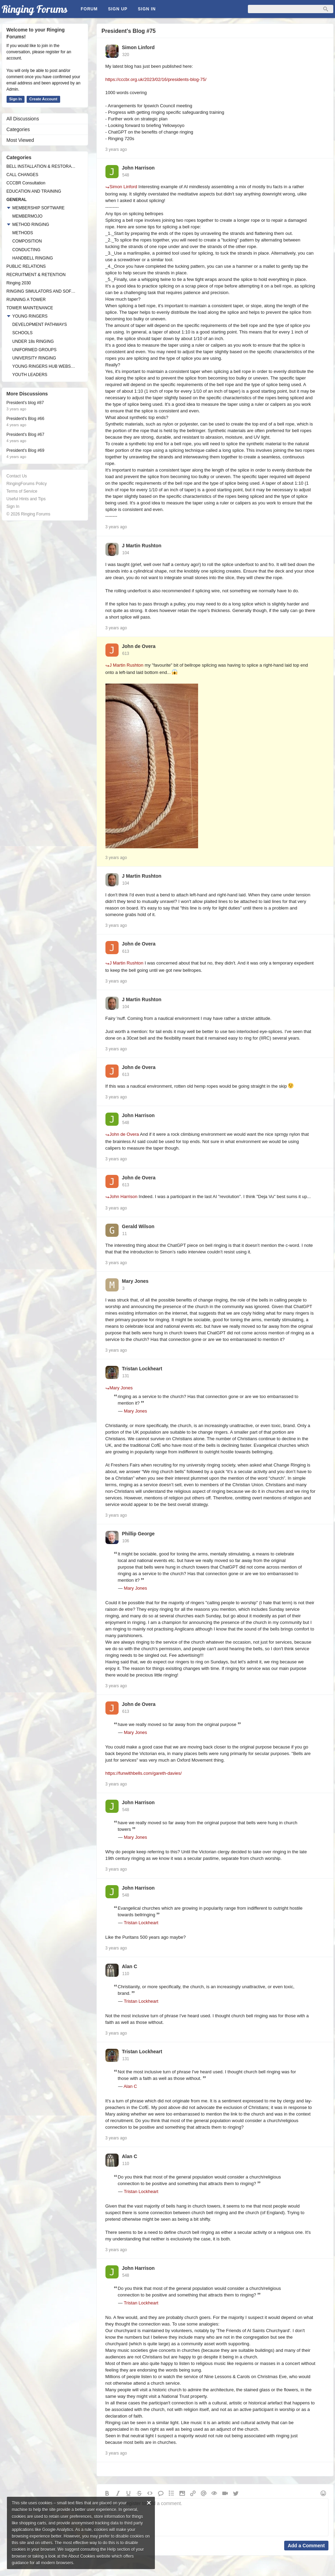 The height and width of the screenshot is (2576, 335). I want to click on Add a Comment, so click(306, 2545).